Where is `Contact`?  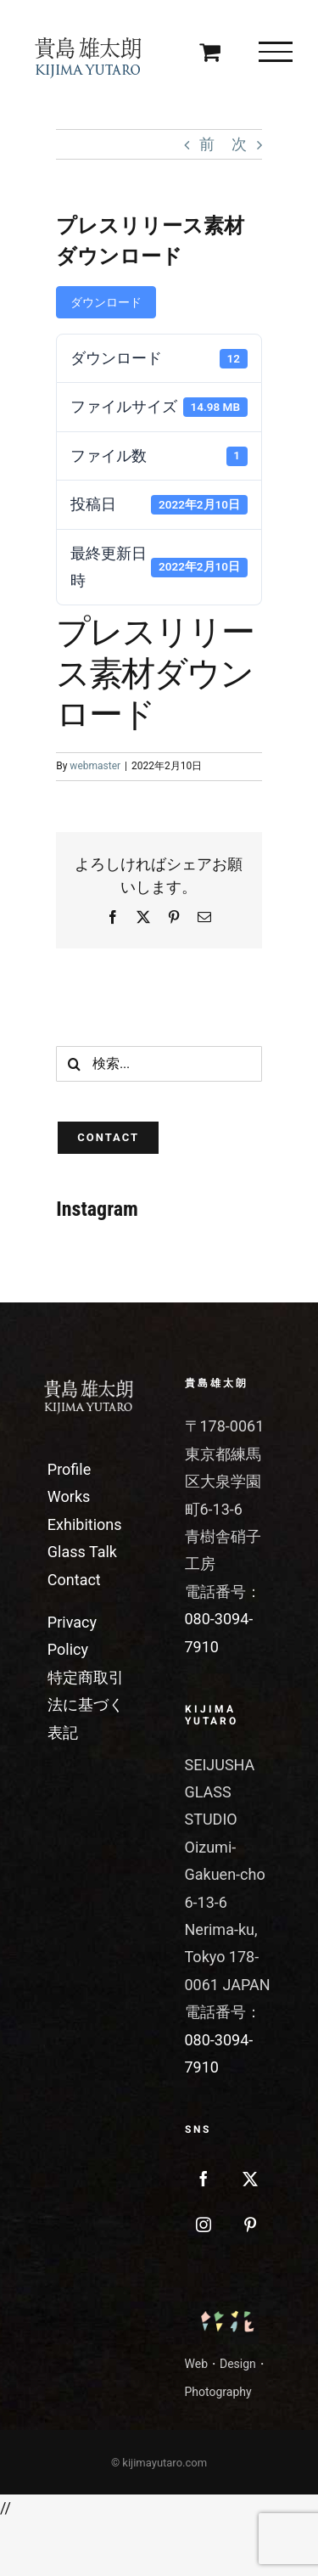 Contact is located at coordinates (74, 1580).